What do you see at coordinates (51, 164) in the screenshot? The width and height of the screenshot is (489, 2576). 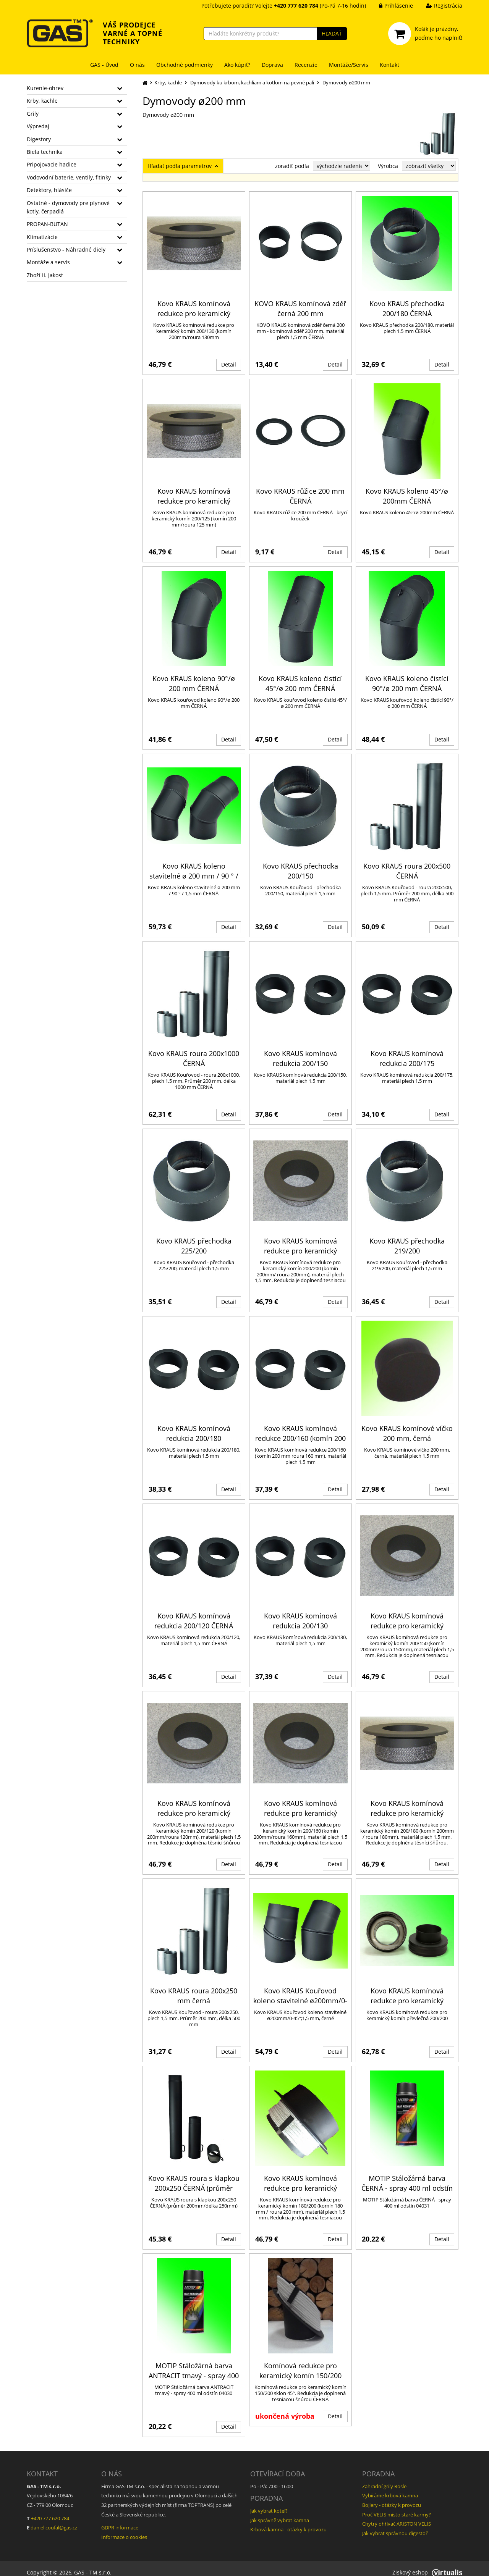 I see `Pripojovacie hadice` at bounding box center [51, 164].